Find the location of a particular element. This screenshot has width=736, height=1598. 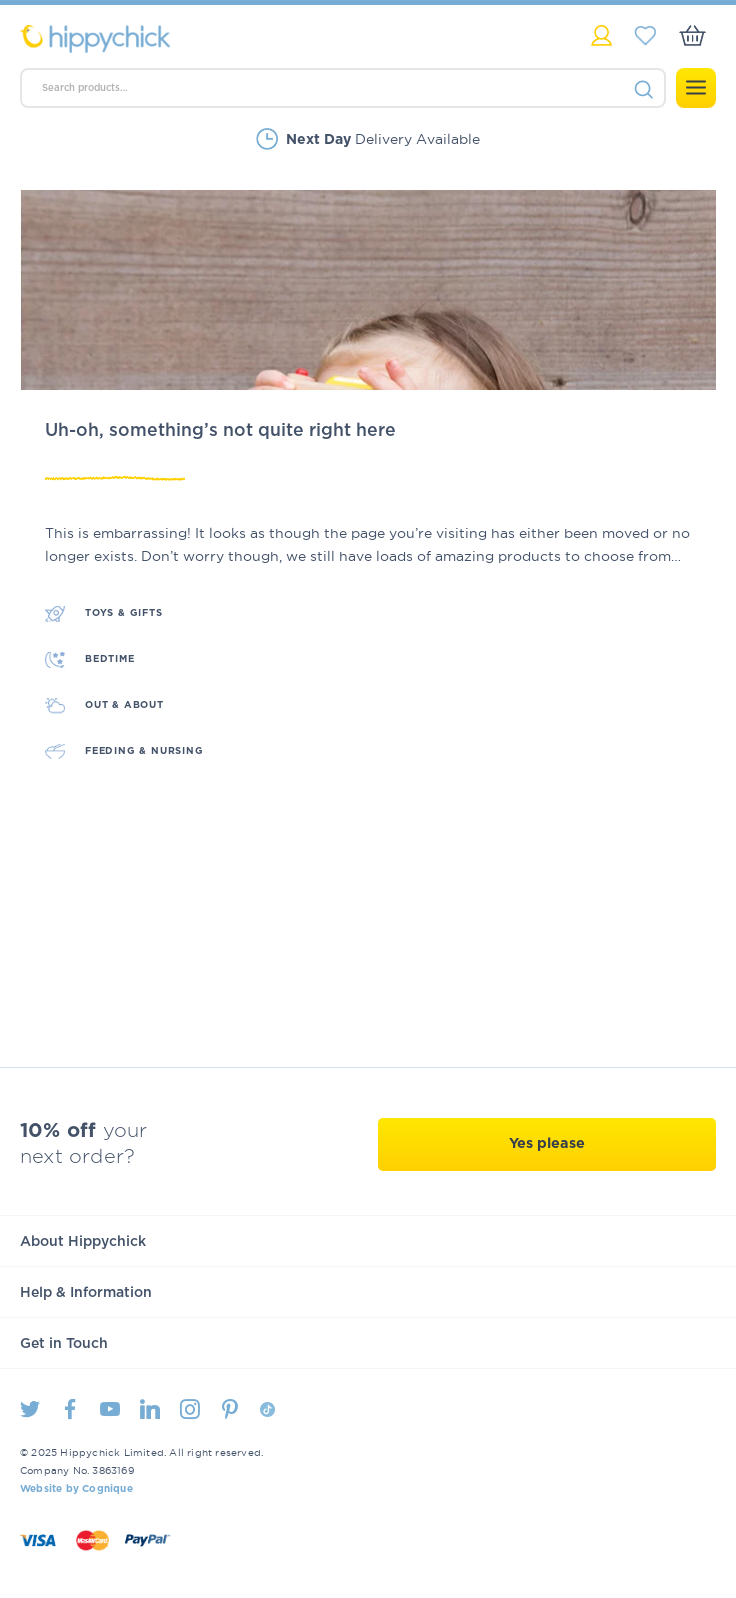

Delivery Available is located at coordinates (383, 139).